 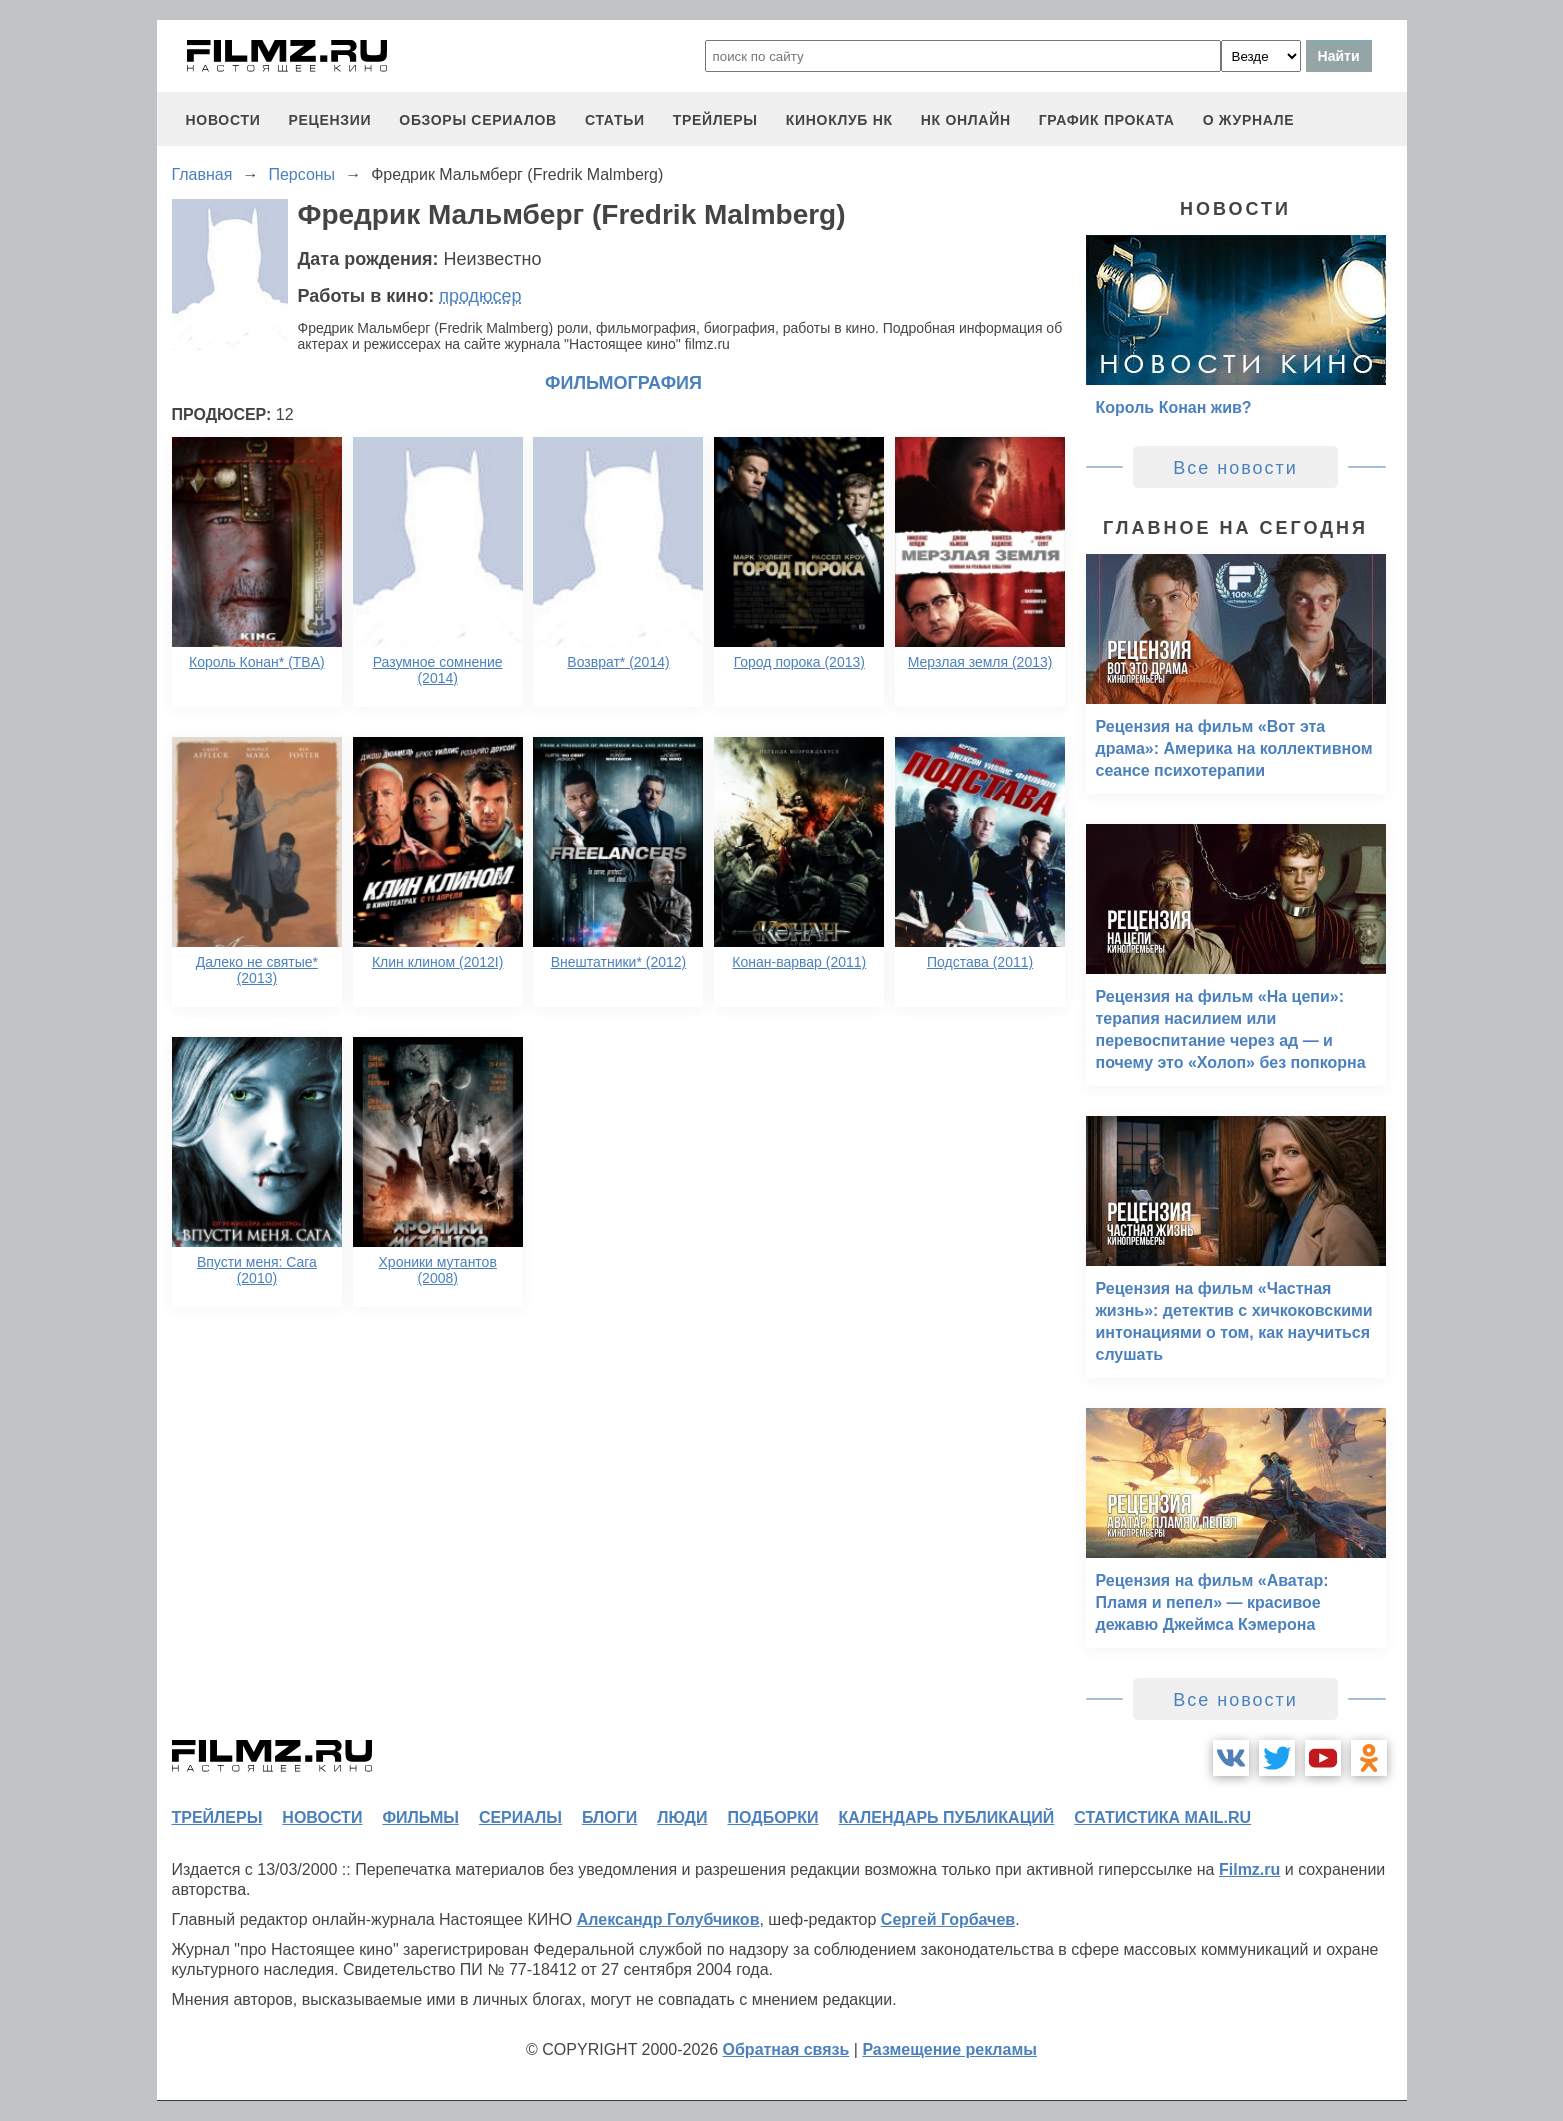 I want to click on О журнале, so click(x=1249, y=120).